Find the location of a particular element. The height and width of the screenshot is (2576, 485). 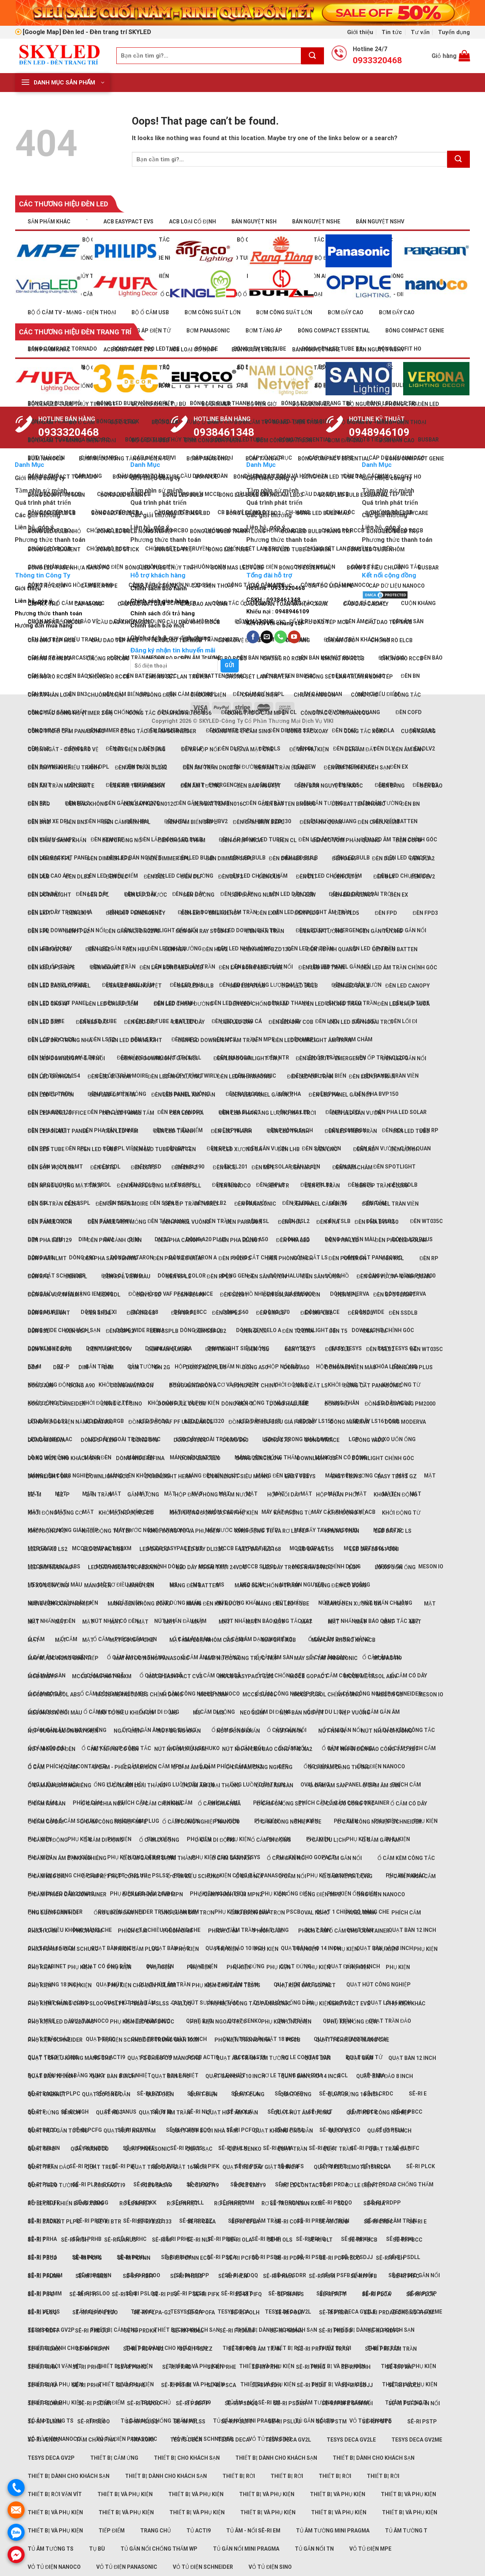

Quạt treo remote 16 inch is located at coordinates (351, 2167).